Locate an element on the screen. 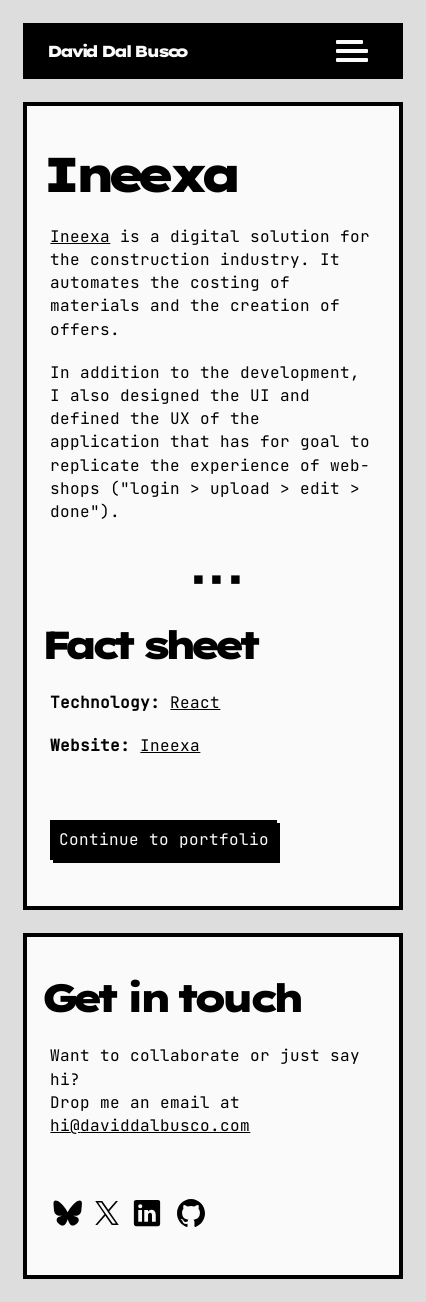 This screenshot has width=426, height=1302. [Follow me on Bluesky] is located at coordinates (67, 1216).